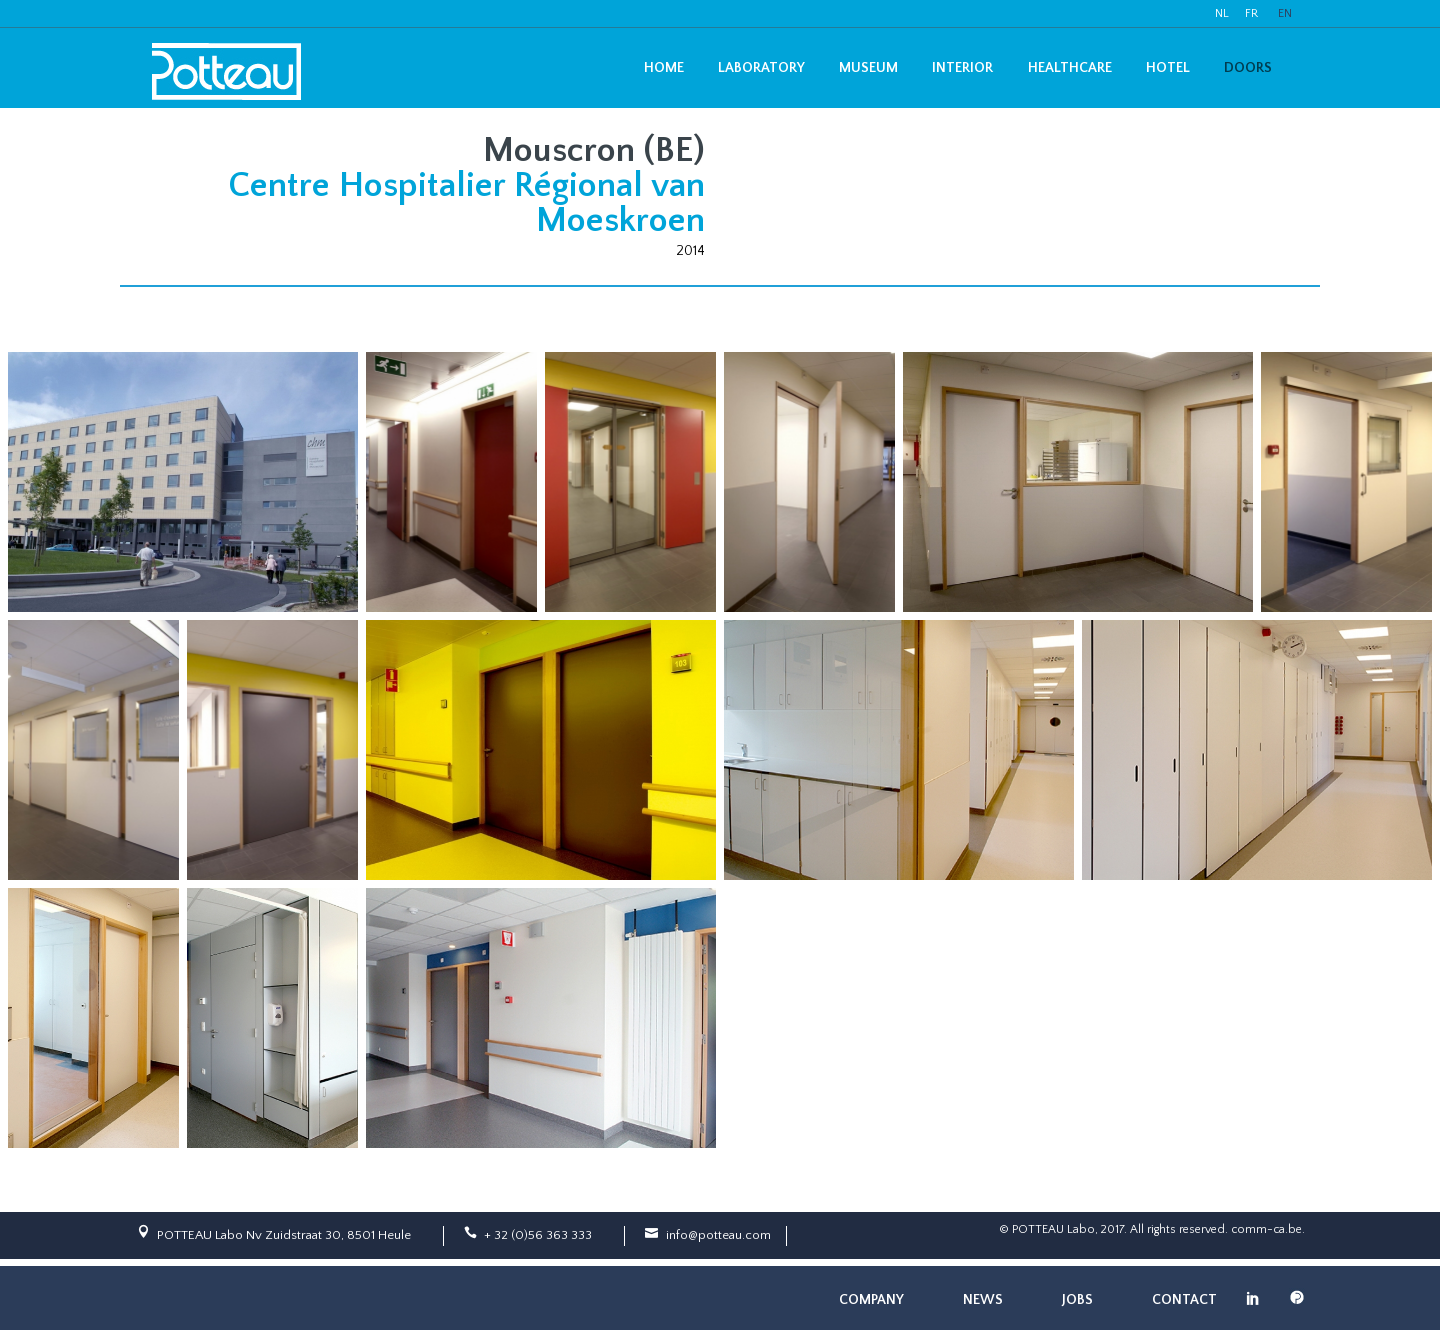  Describe the element at coordinates (1285, 13) in the screenshot. I see `EN` at that location.